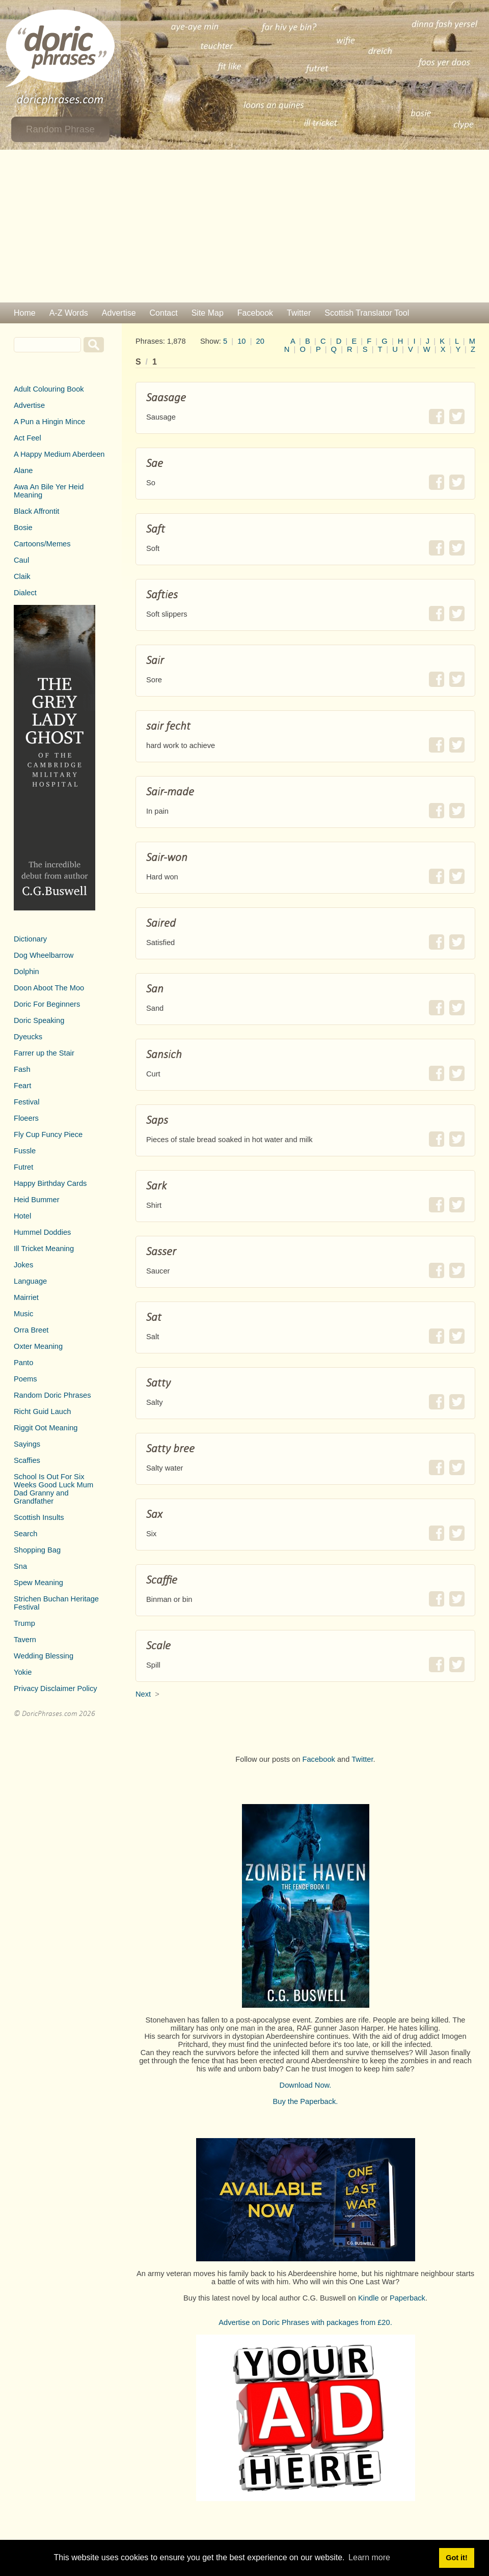  I want to click on Happy Birthday Cards, so click(50, 1183).